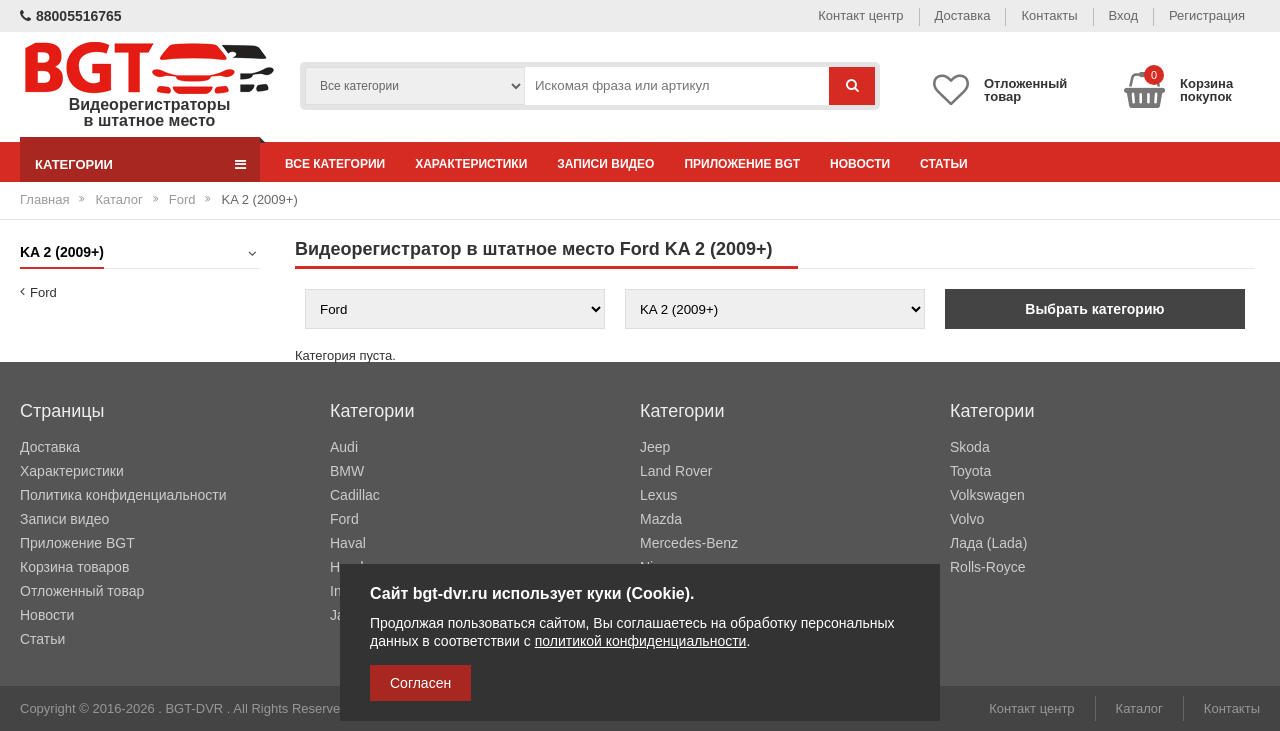 This screenshot has height=731, width=1280. Describe the element at coordinates (471, 164) in the screenshot. I see `Характеристики` at that location.